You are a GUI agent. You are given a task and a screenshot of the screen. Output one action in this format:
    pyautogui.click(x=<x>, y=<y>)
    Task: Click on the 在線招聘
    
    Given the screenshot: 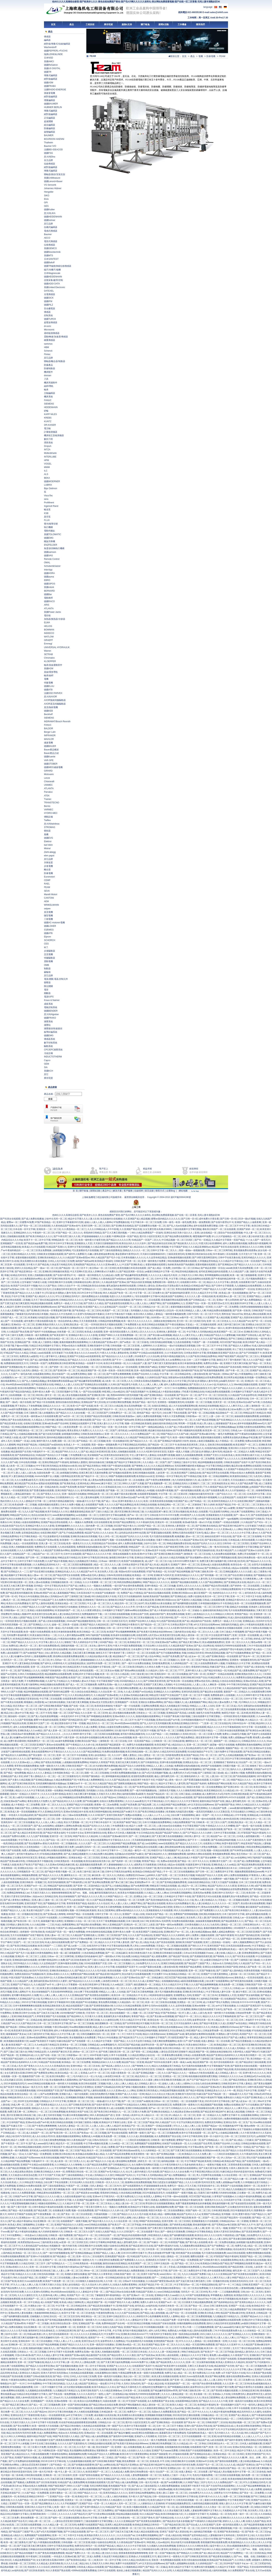 What is the action you would take?
    pyautogui.click(x=138, y=1190)
    